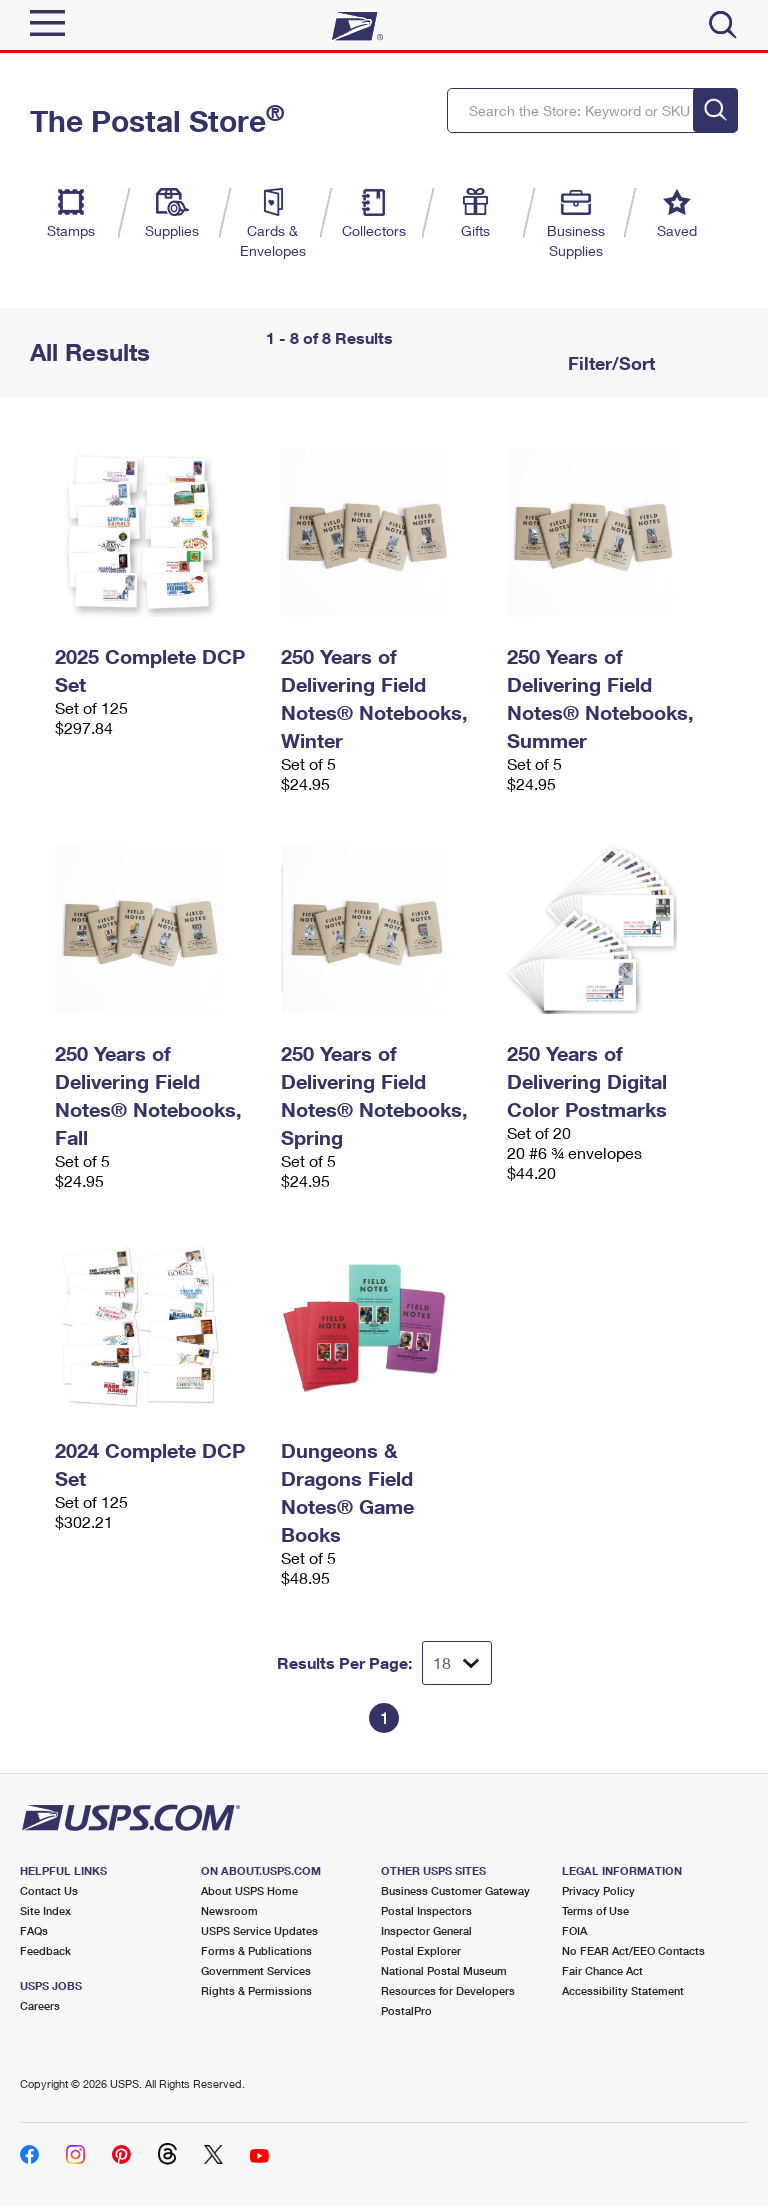  Describe the element at coordinates (49, 1890) in the screenshot. I see `Contact Us` at that location.